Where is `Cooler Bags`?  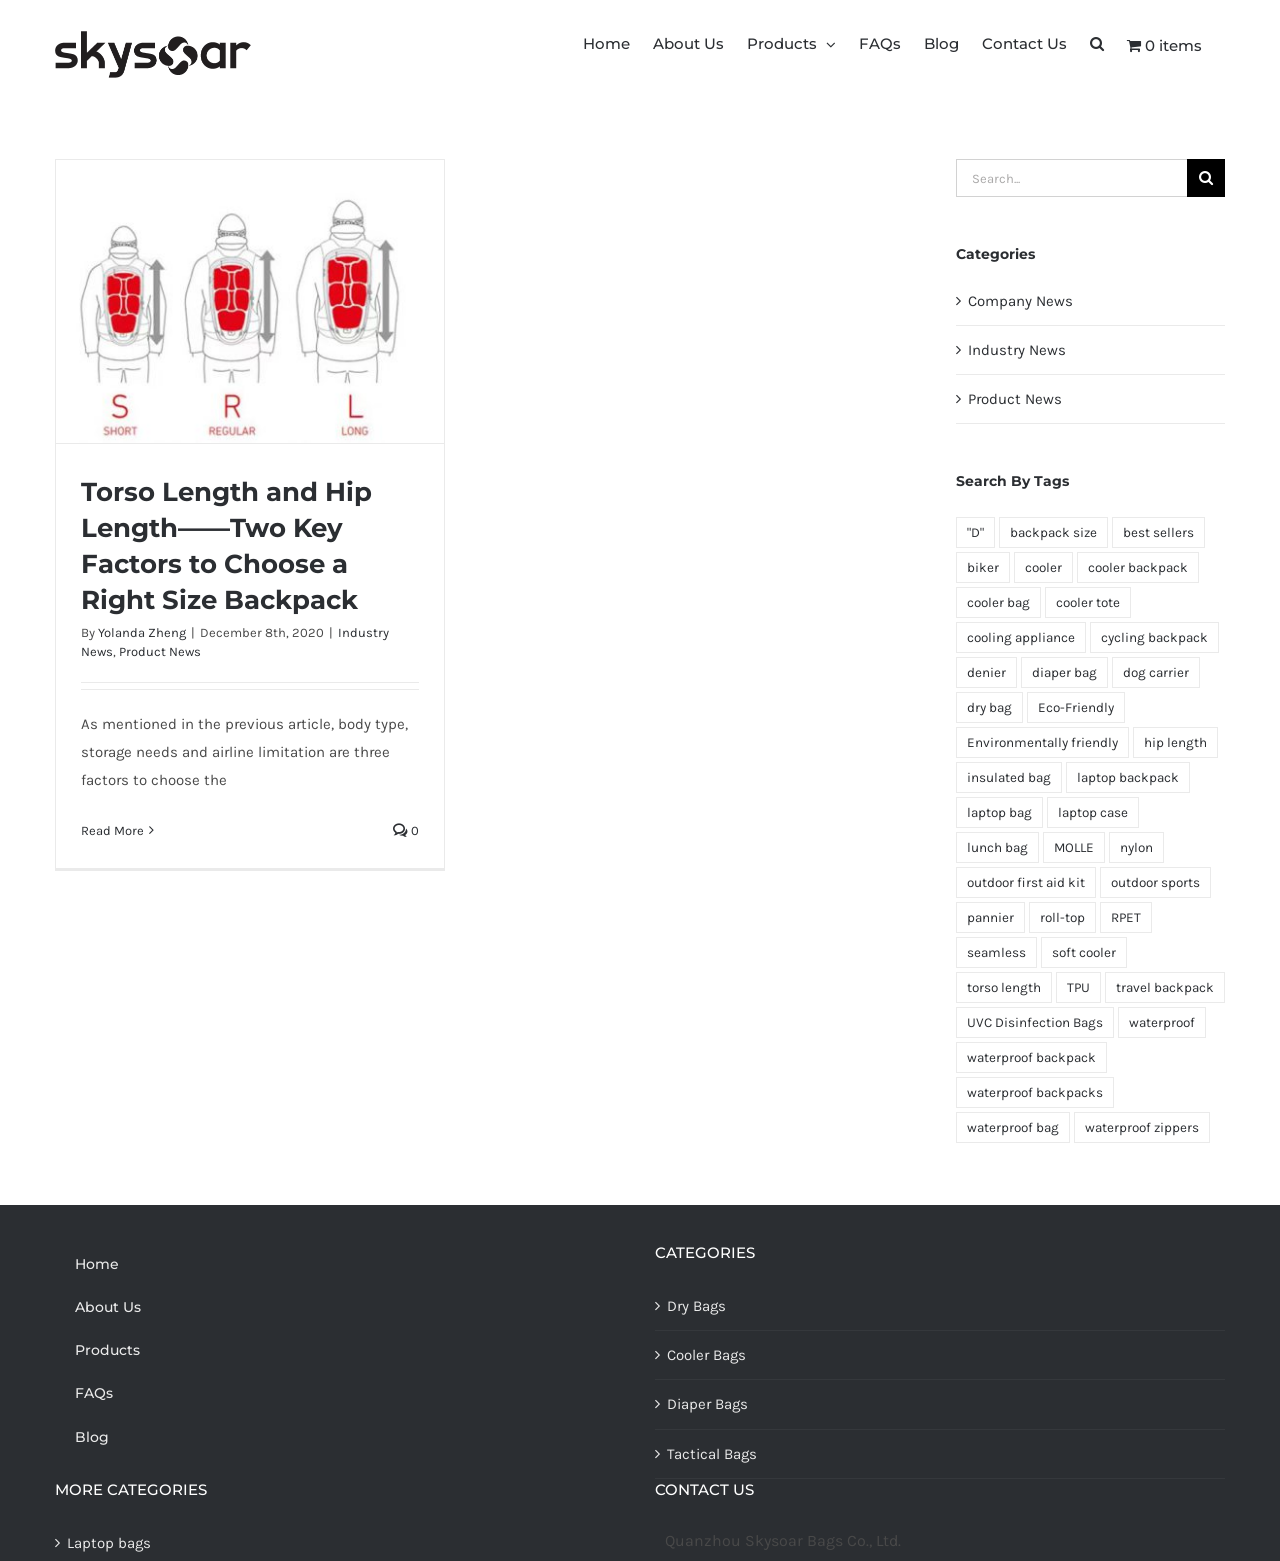
Cooler Bags is located at coordinates (706, 1355).